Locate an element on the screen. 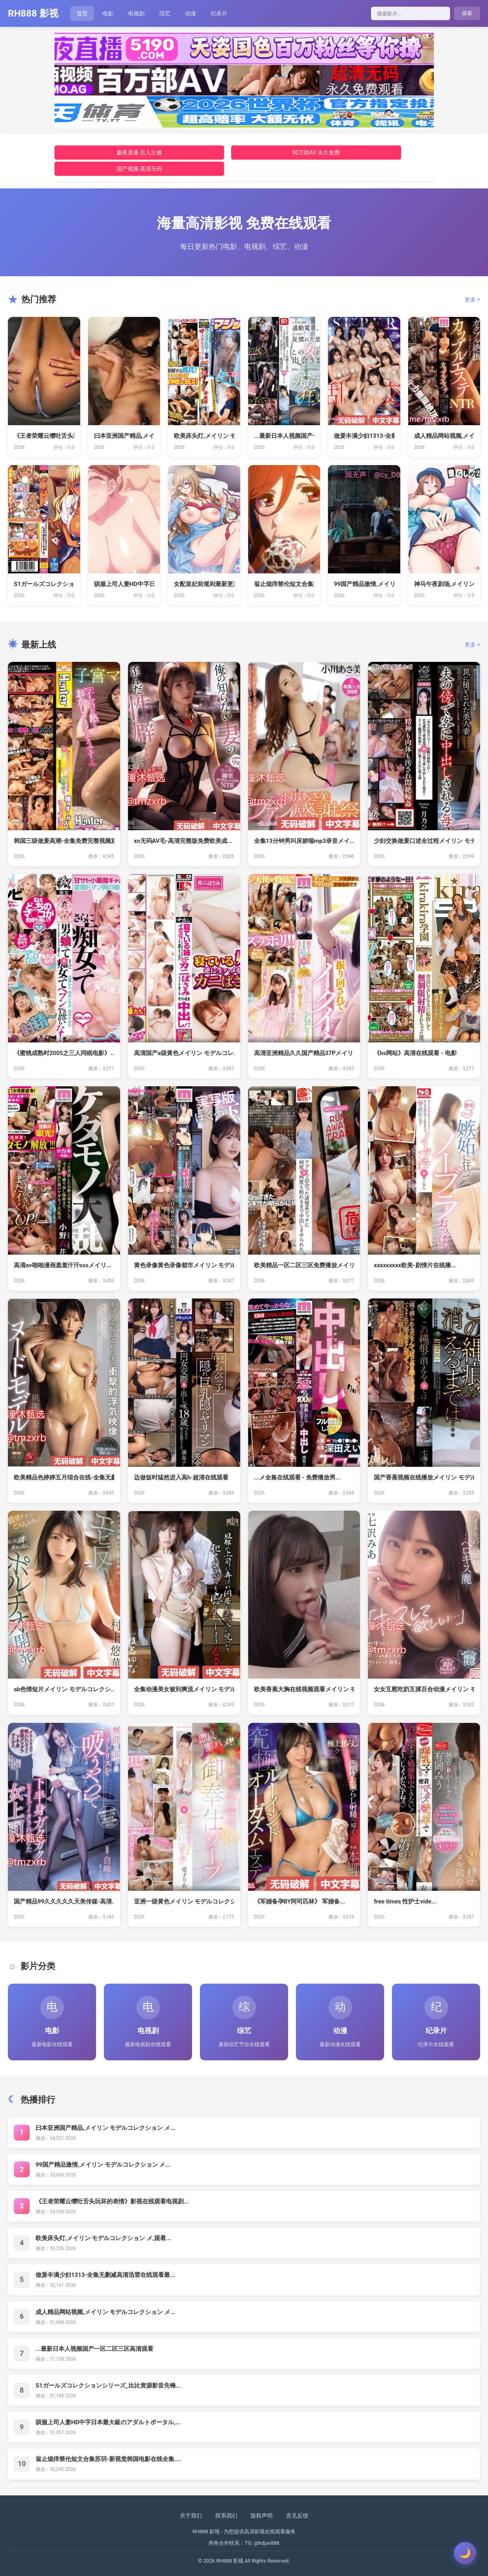 Image resolution: width=488 pixels, height=2576 pixels. 曰本亚洲国产精品,メイリン モデルコレクション メ... is located at coordinates (105, 2127).